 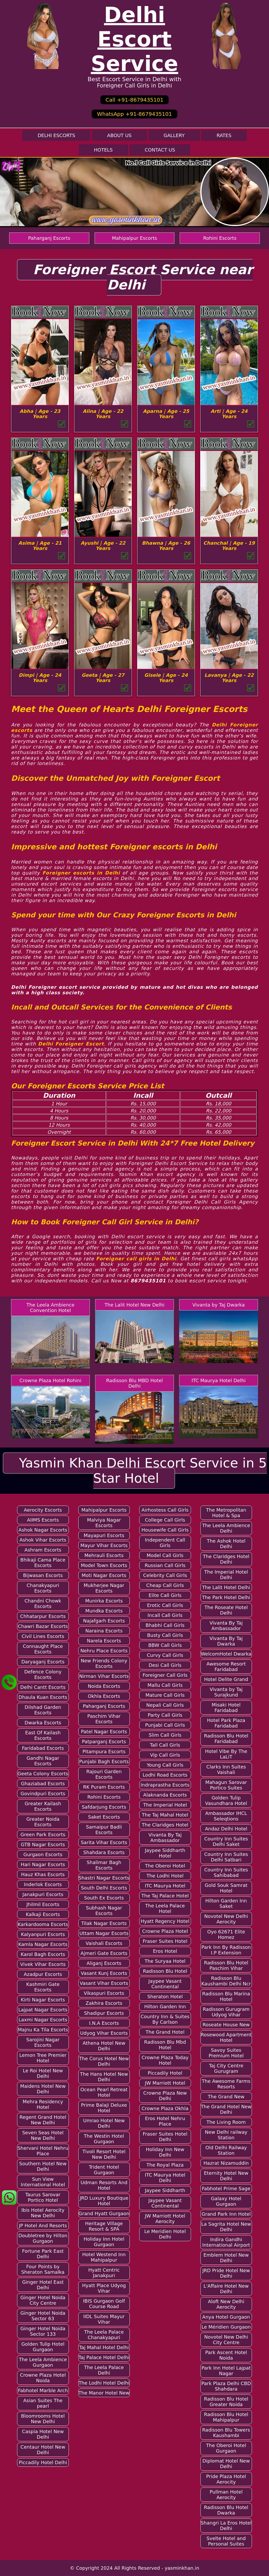 What do you see at coordinates (42, 2331) in the screenshot?
I see `Ginger Hotel Noida Sector 133` at bounding box center [42, 2331].